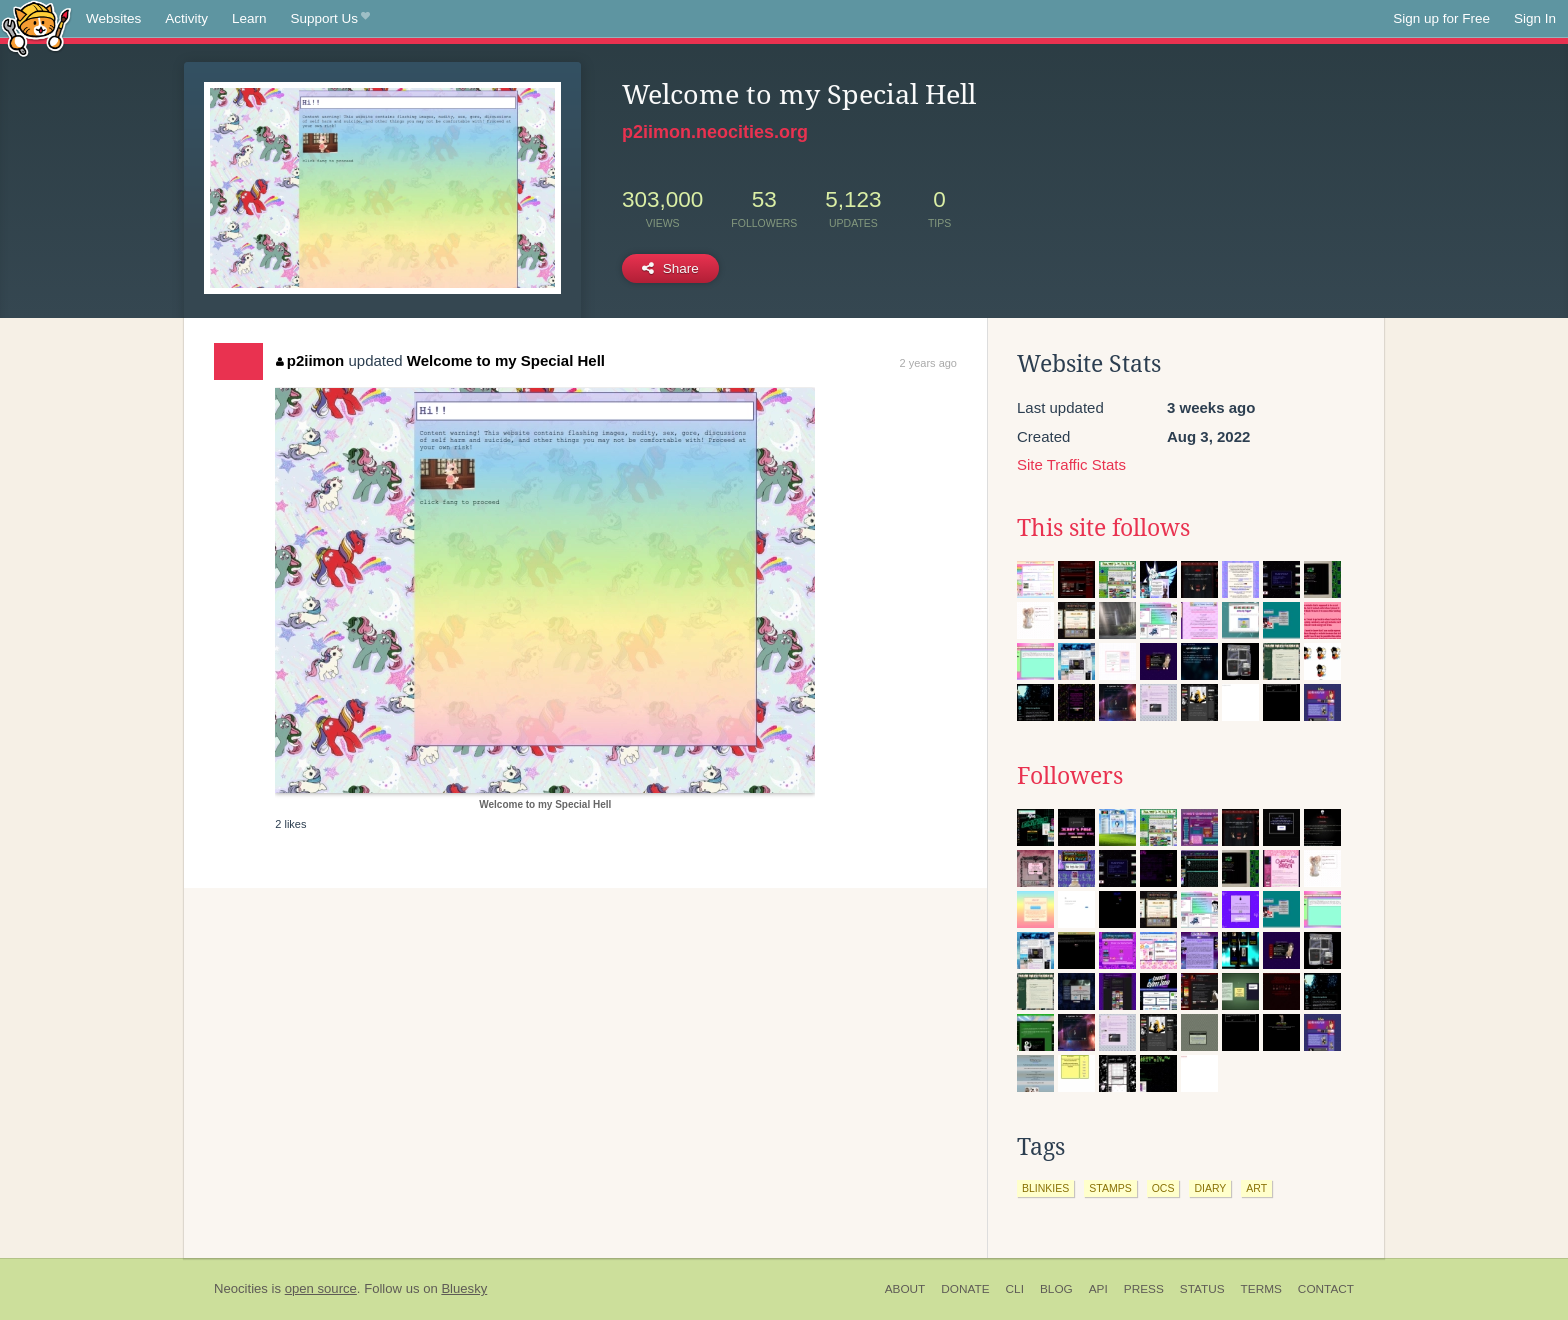 This screenshot has height=1320, width=1568. What do you see at coordinates (928, 363) in the screenshot?
I see `2 years ago` at bounding box center [928, 363].